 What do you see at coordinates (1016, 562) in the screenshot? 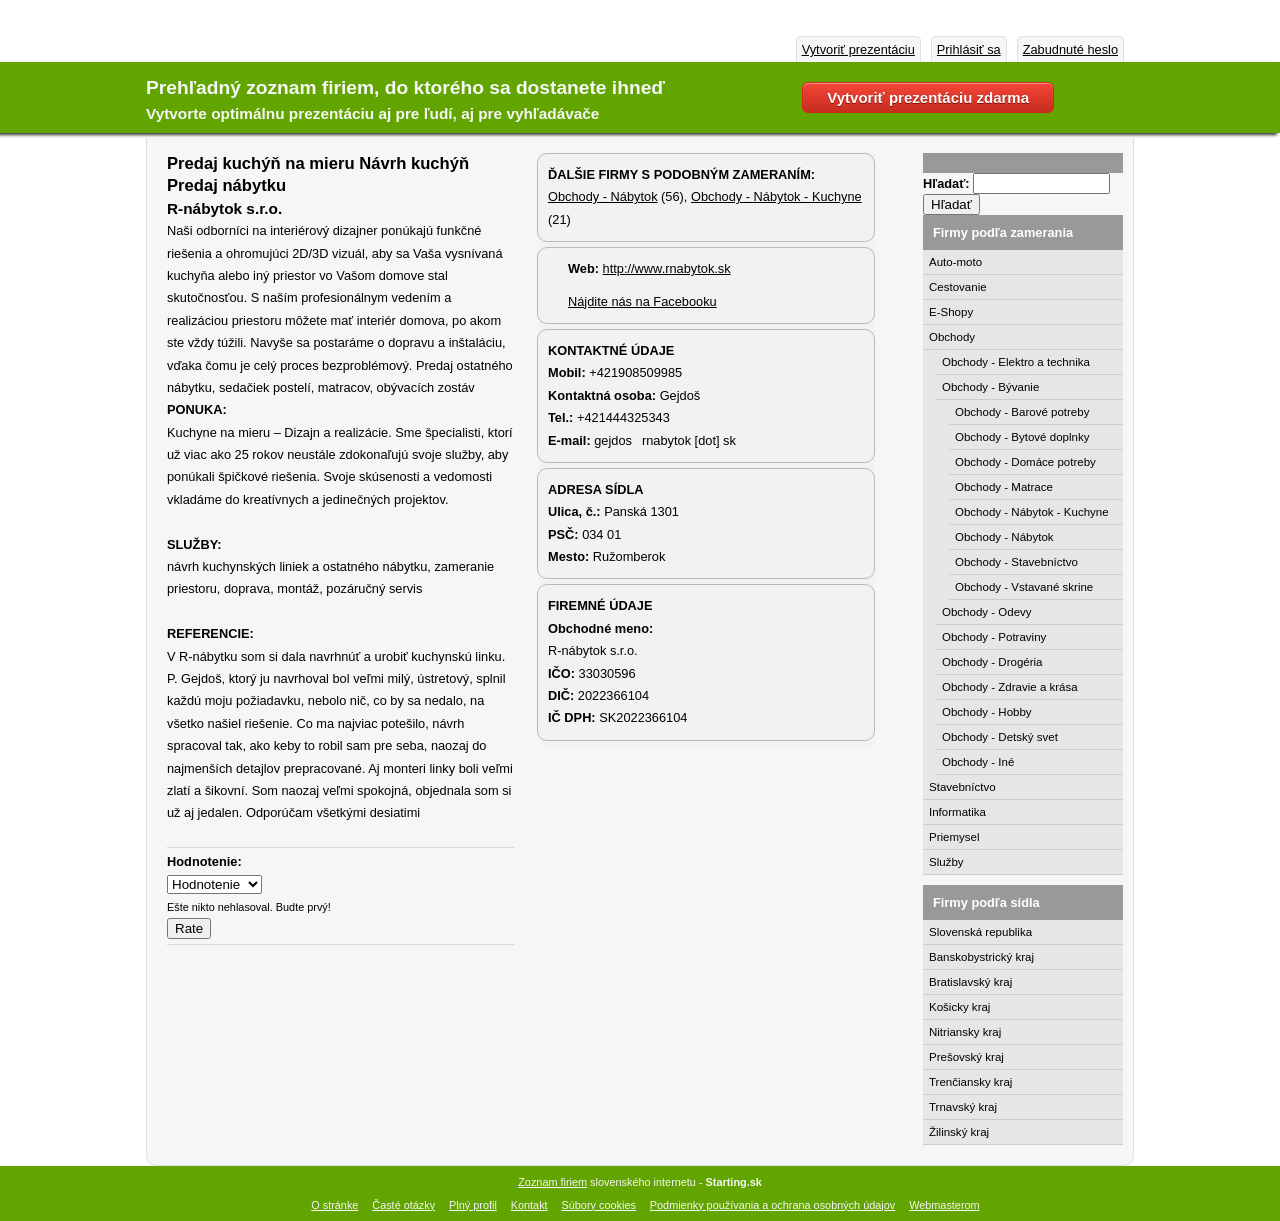
I see `Obchody - Stavebníctvo` at bounding box center [1016, 562].